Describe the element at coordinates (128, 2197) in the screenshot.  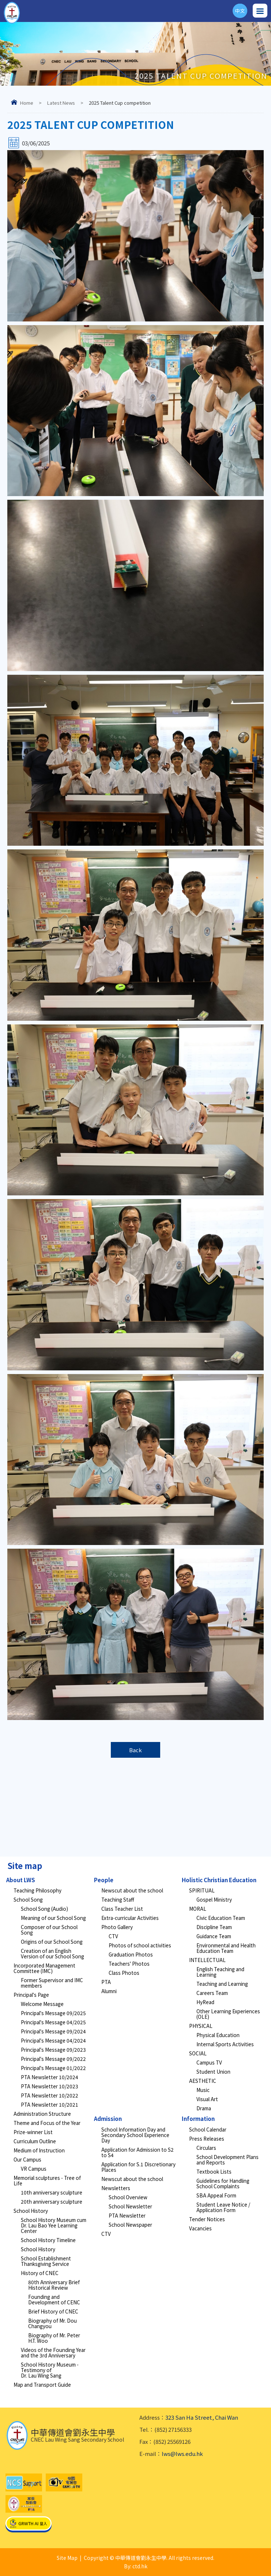
I see `School Overview` at that location.